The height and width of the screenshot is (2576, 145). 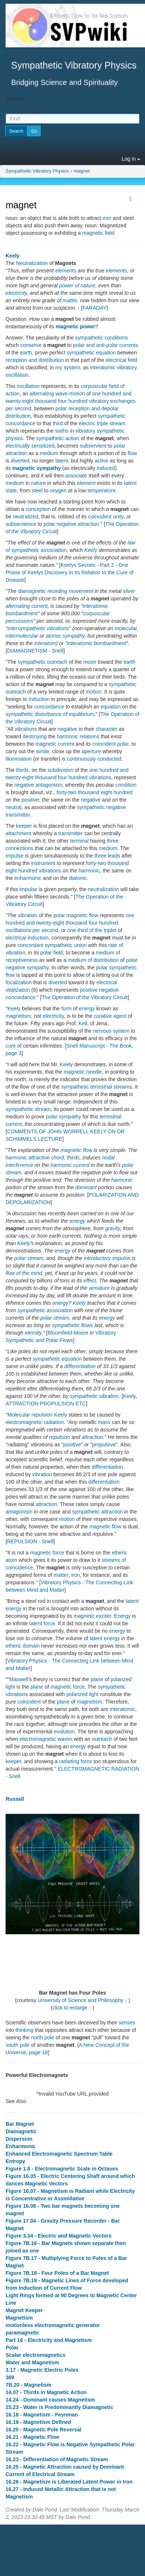 What do you see at coordinates (31, 345) in the screenshot?
I see `conserve` at bounding box center [31, 345].